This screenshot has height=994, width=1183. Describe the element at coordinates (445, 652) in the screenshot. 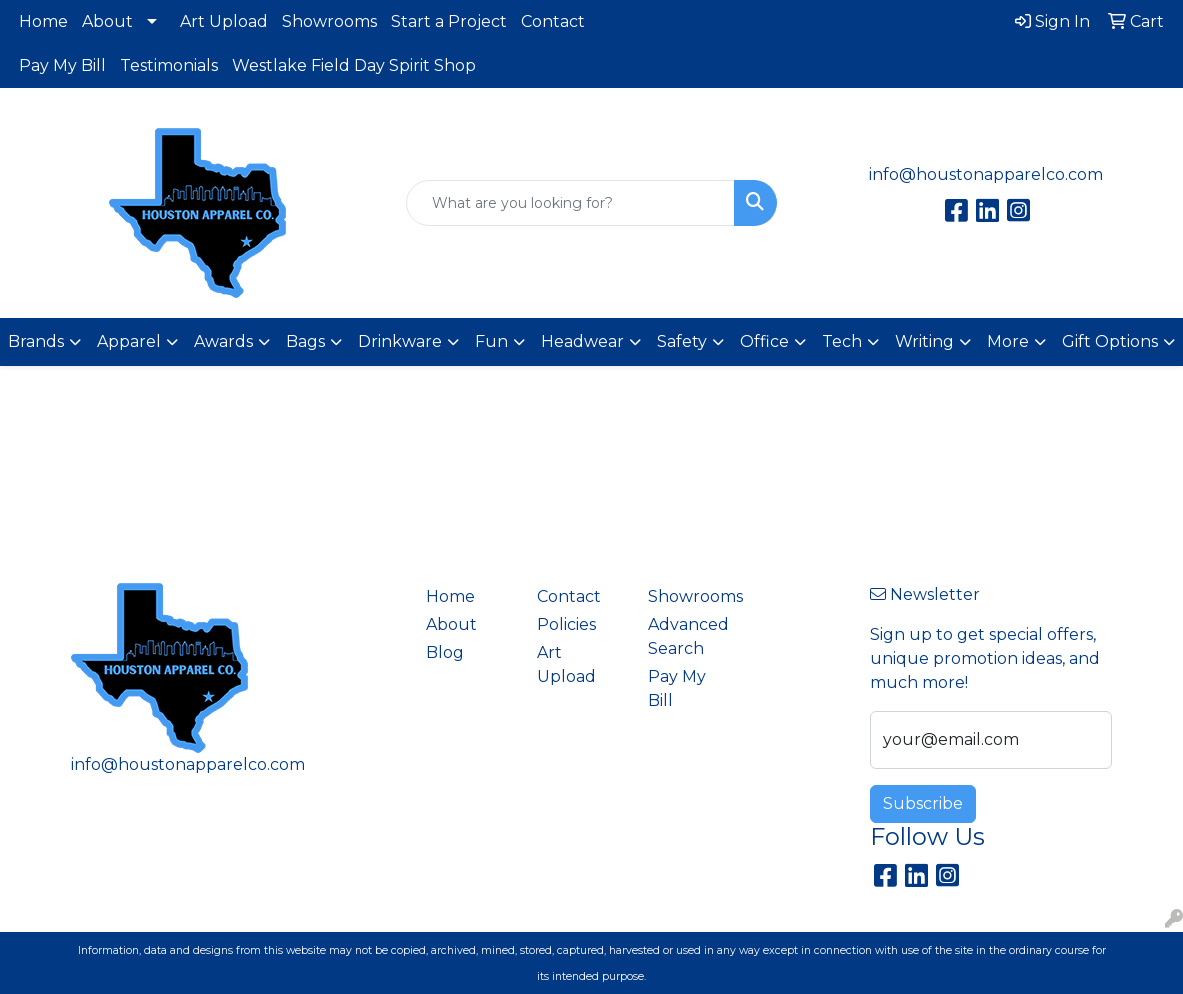

I see `Blog` at that location.